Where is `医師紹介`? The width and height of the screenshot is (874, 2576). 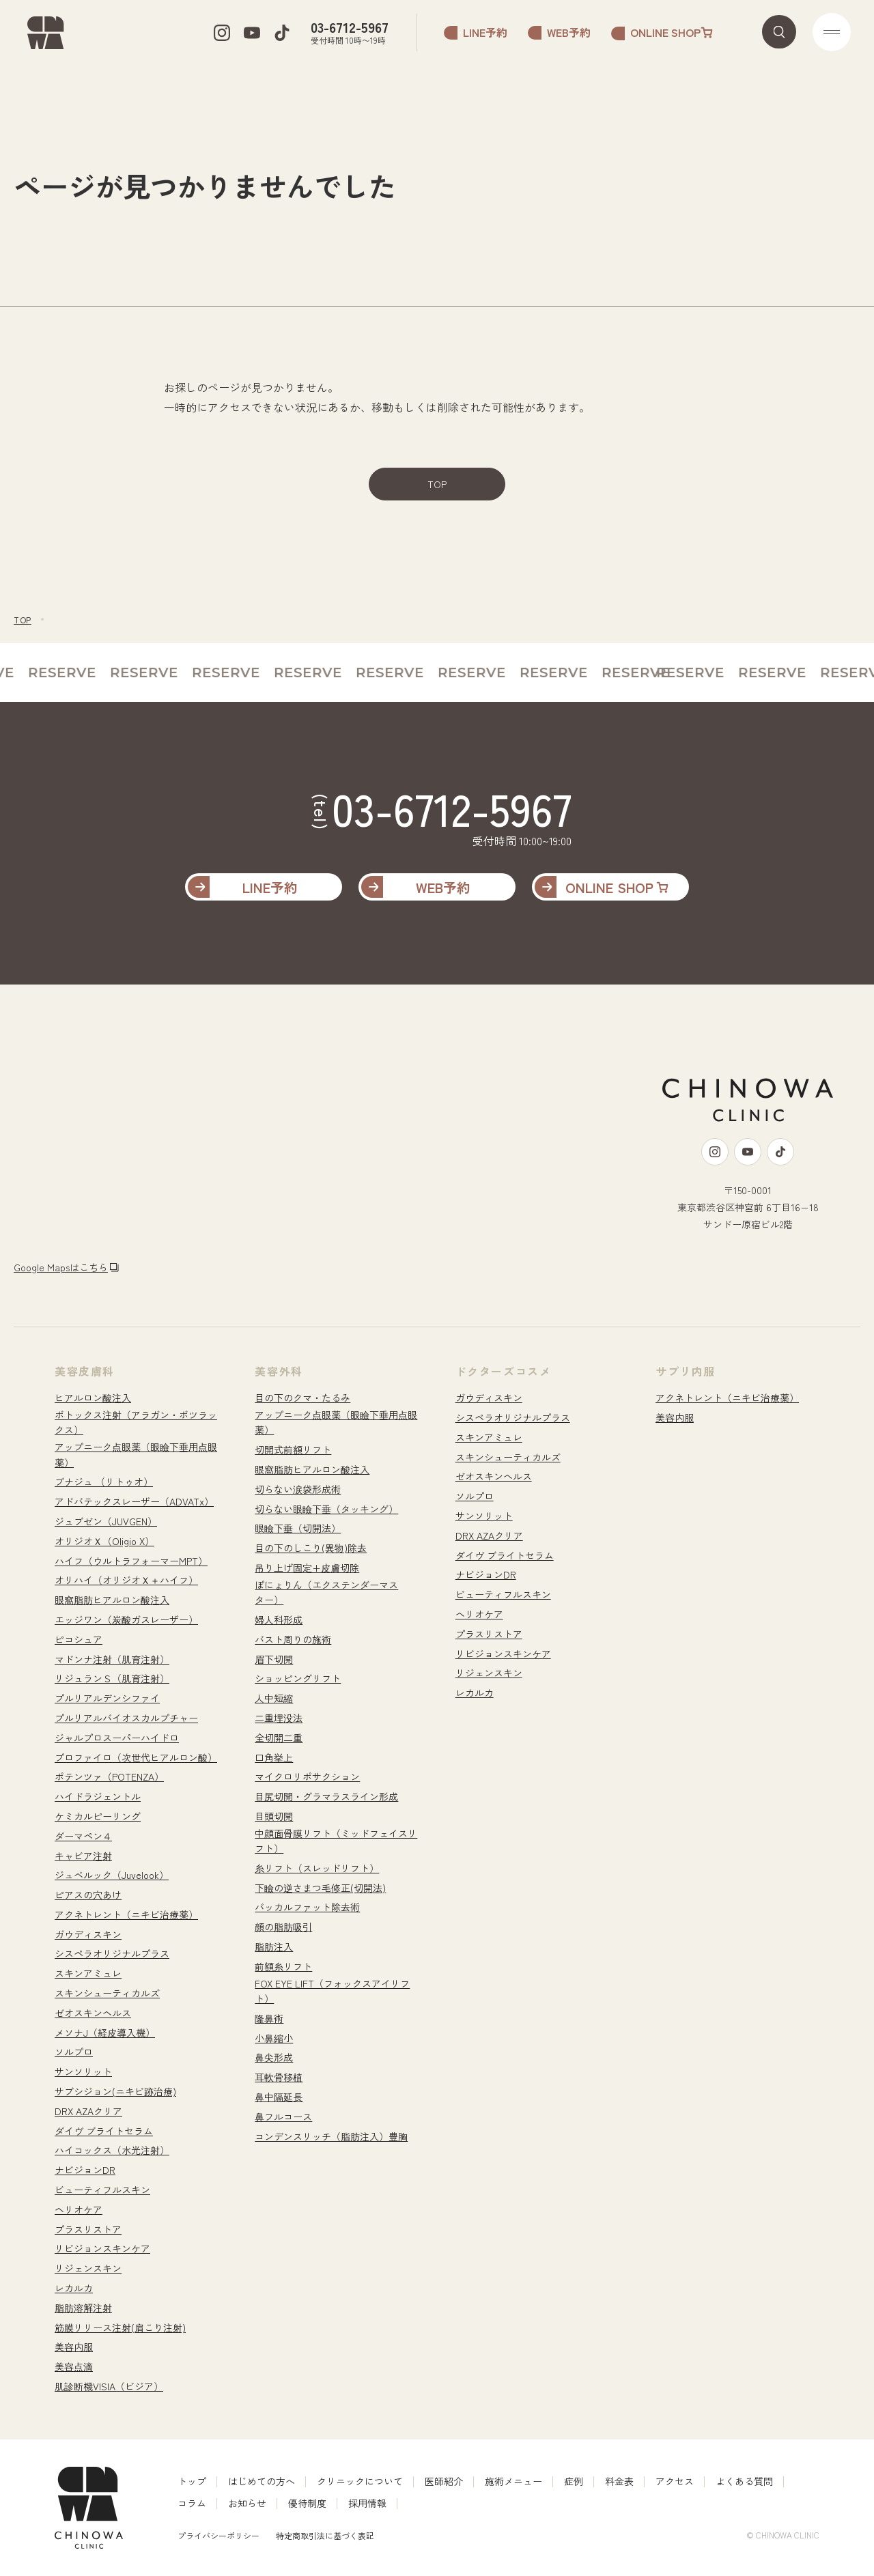 医師紹介 is located at coordinates (444, 2481).